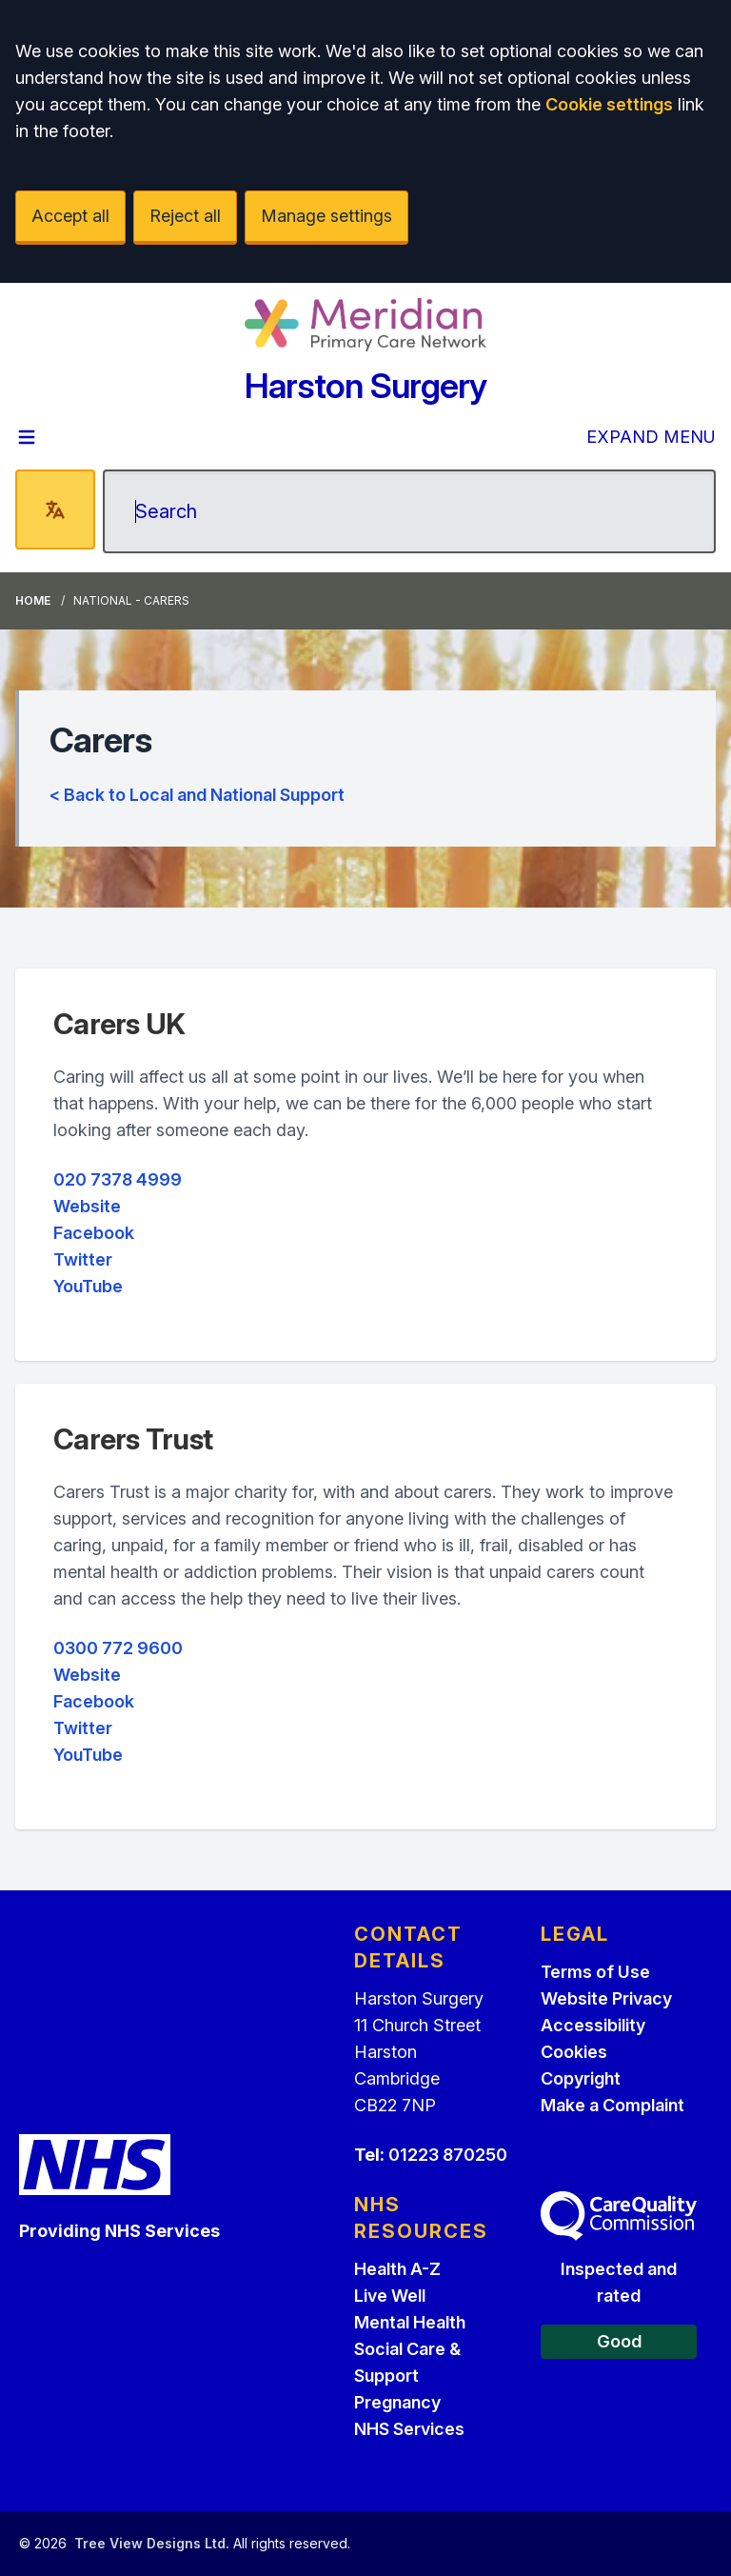  I want to click on Manage settings, so click(326, 216).